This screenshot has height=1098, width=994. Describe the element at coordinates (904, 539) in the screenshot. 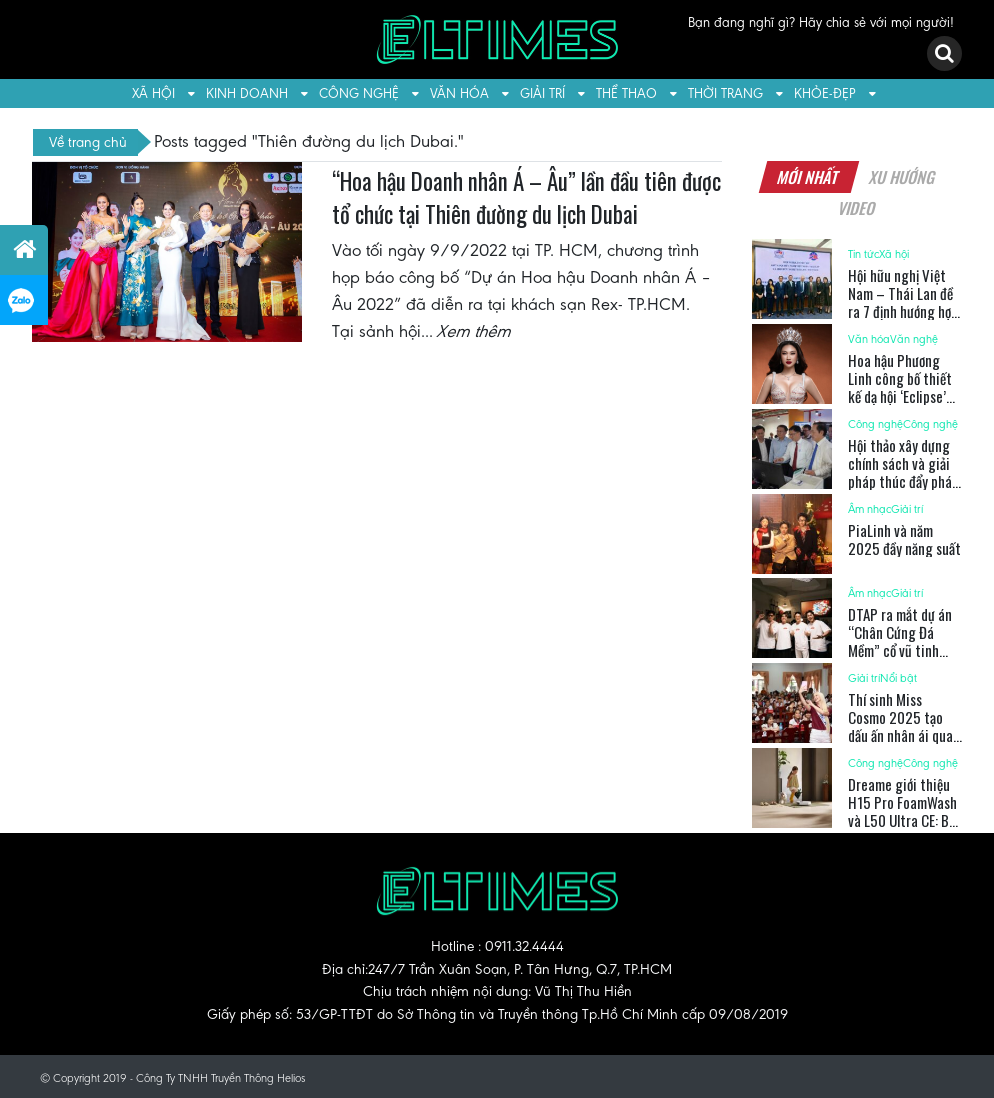

I see `PiaLinh và năm 2025 đầy năng suất` at that location.